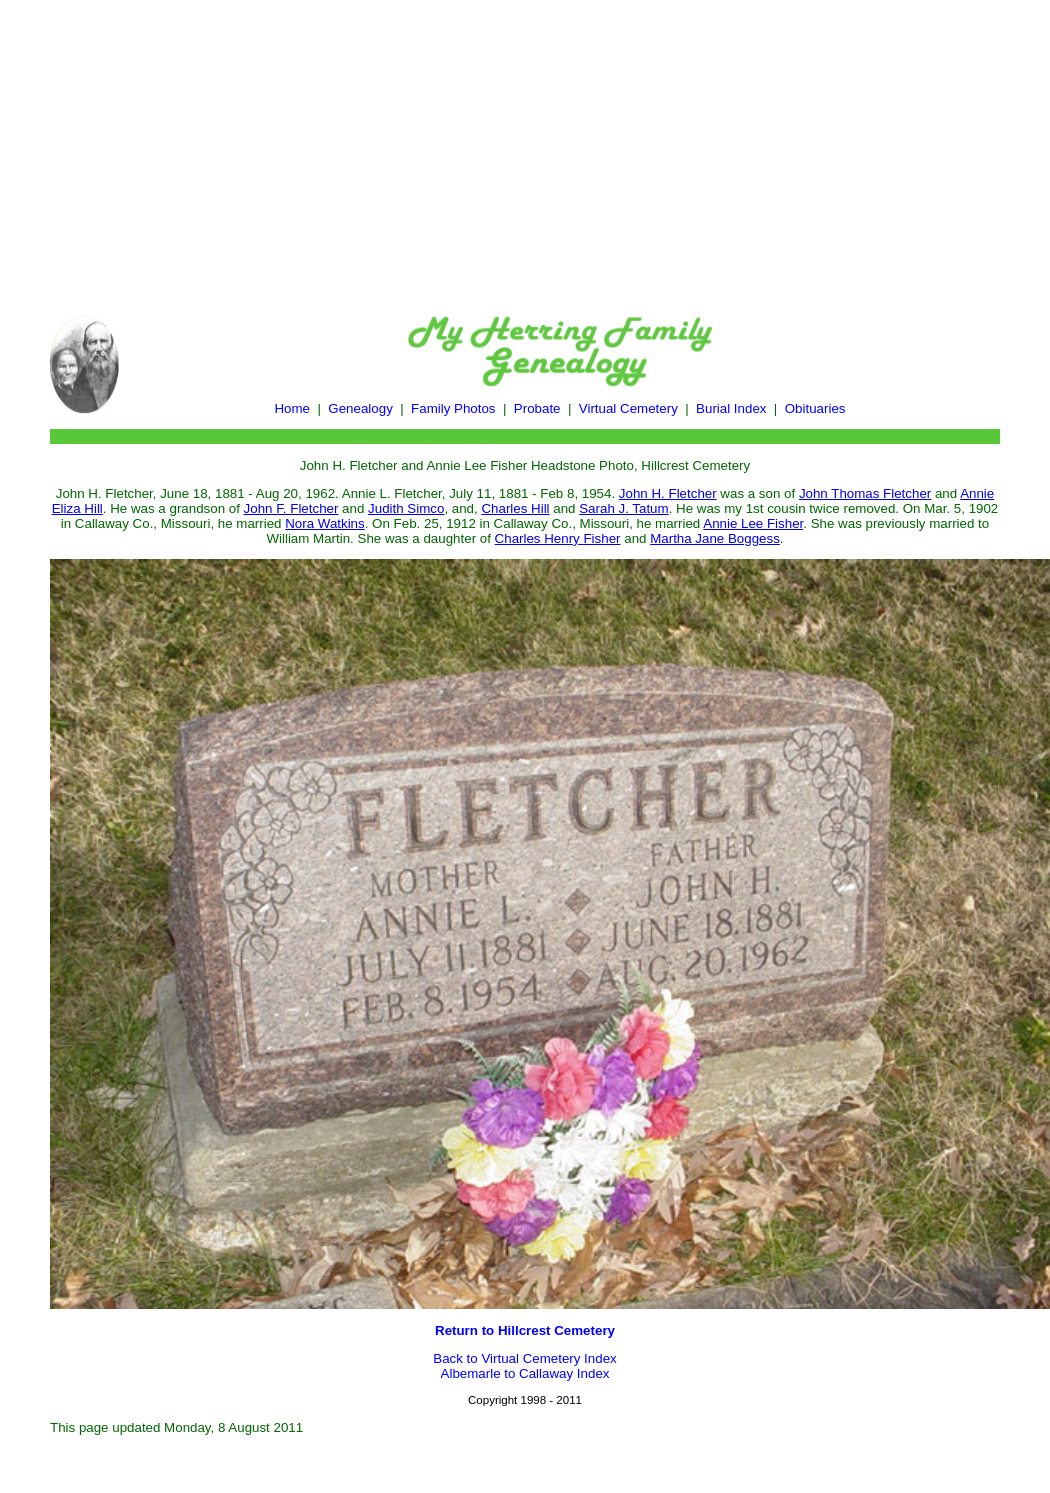 This screenshot has width=1050, height=1493. Describe the element at coordinates (537, 408) in the screenshot. I see `Probate` at that location.